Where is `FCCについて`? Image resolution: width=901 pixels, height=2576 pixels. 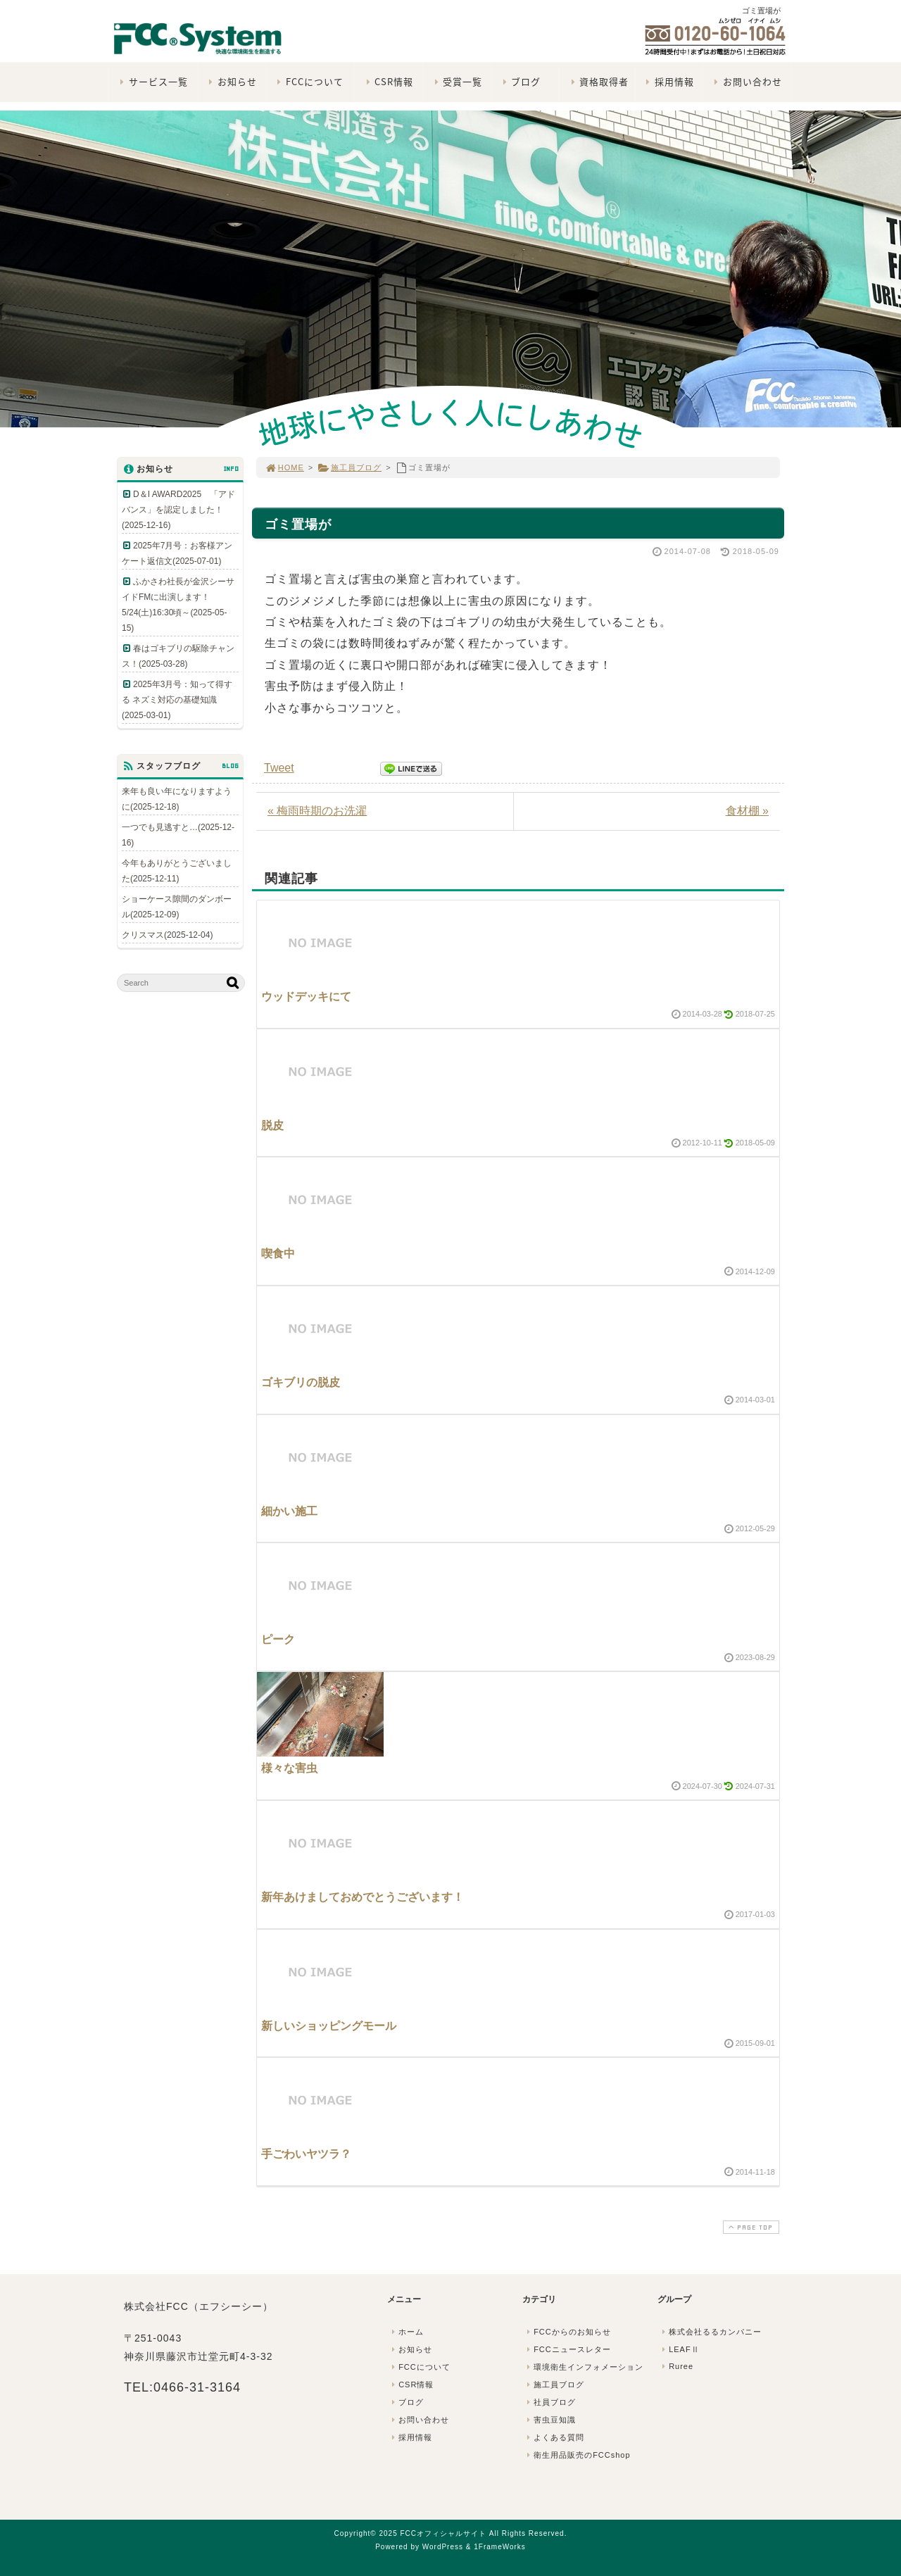 FCCについて is located at coordinates (309, 81).